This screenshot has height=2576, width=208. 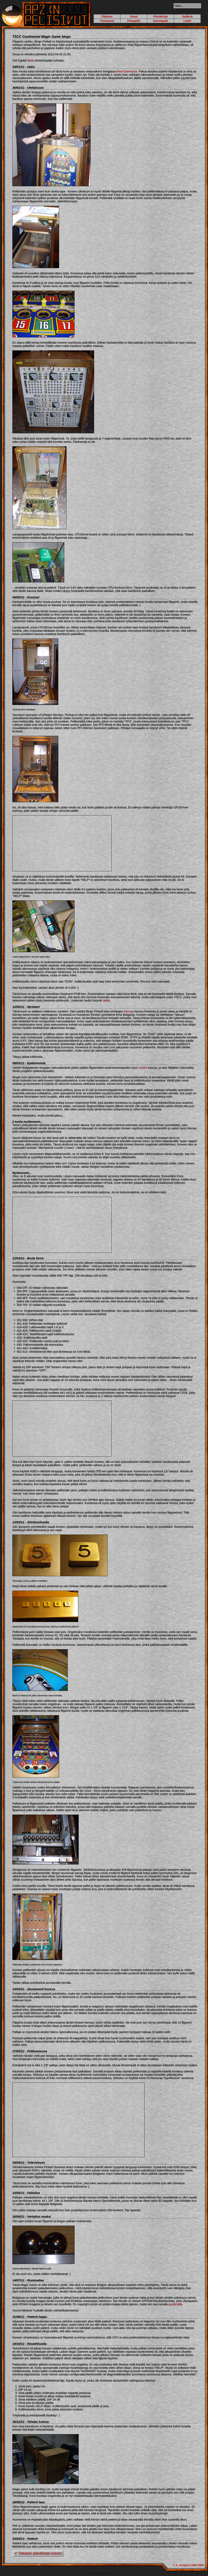 What do you see at coordinates (160, 20) in the screenshot?
I see `Omistajalle` at bounding box center [160, 20].